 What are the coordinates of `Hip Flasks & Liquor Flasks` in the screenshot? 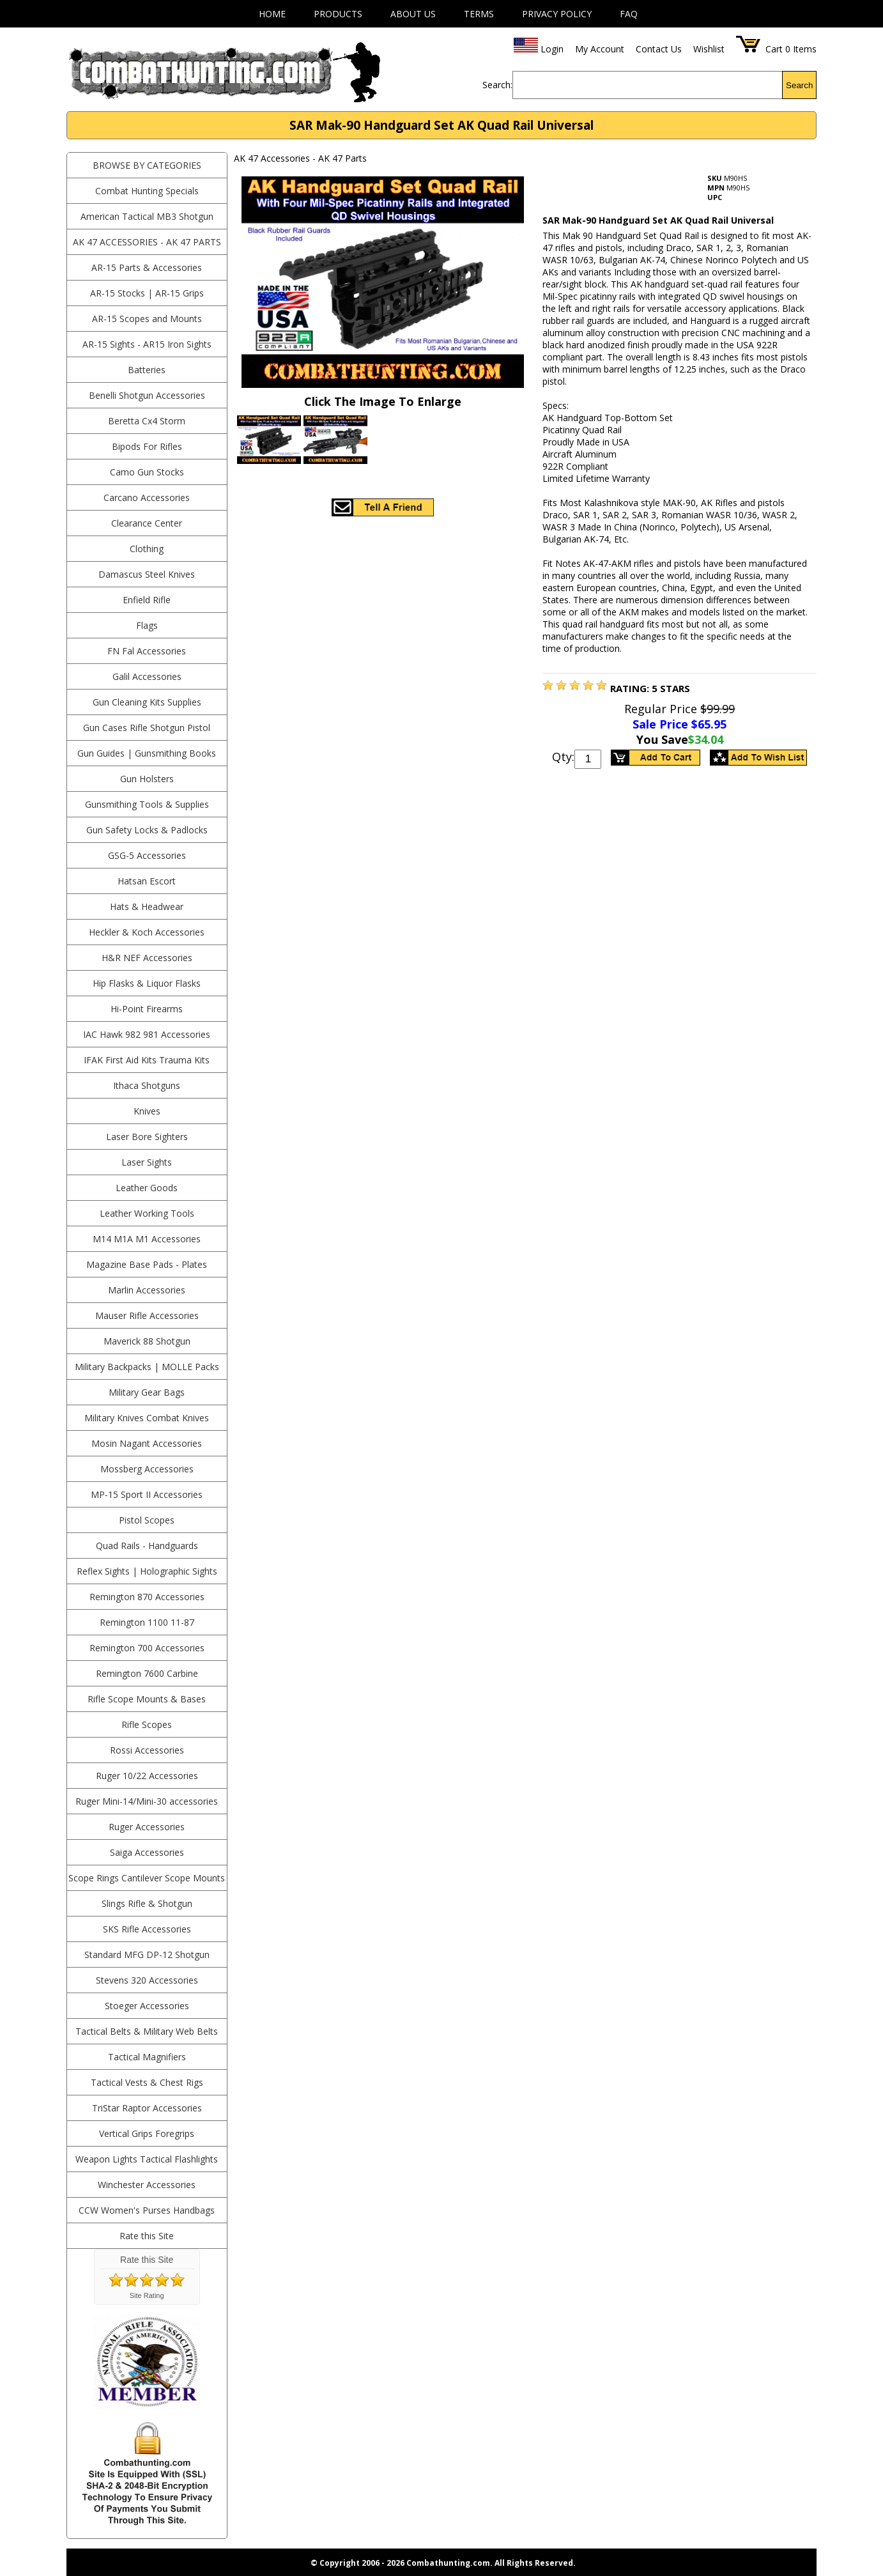 It's located at (147, 983).